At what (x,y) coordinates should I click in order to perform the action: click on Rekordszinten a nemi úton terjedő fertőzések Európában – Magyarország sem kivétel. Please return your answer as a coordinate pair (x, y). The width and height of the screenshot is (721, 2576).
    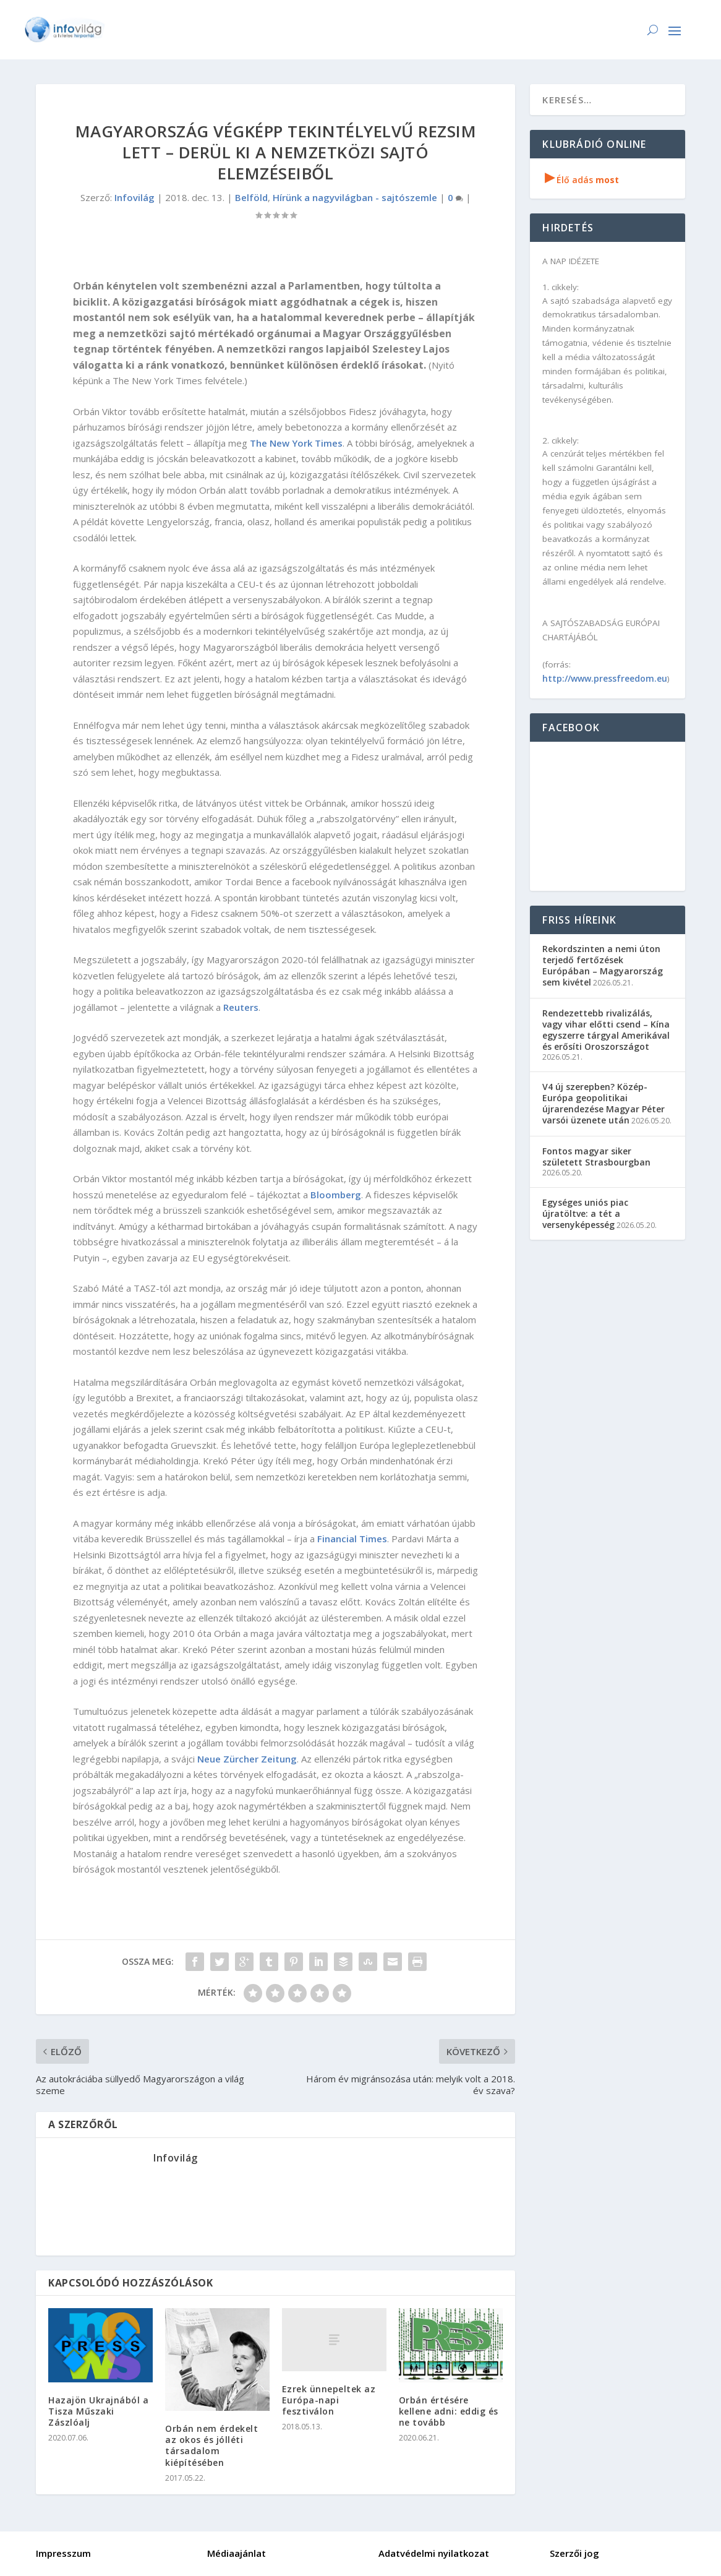
    Looking at the image, I should click on (602, 966).